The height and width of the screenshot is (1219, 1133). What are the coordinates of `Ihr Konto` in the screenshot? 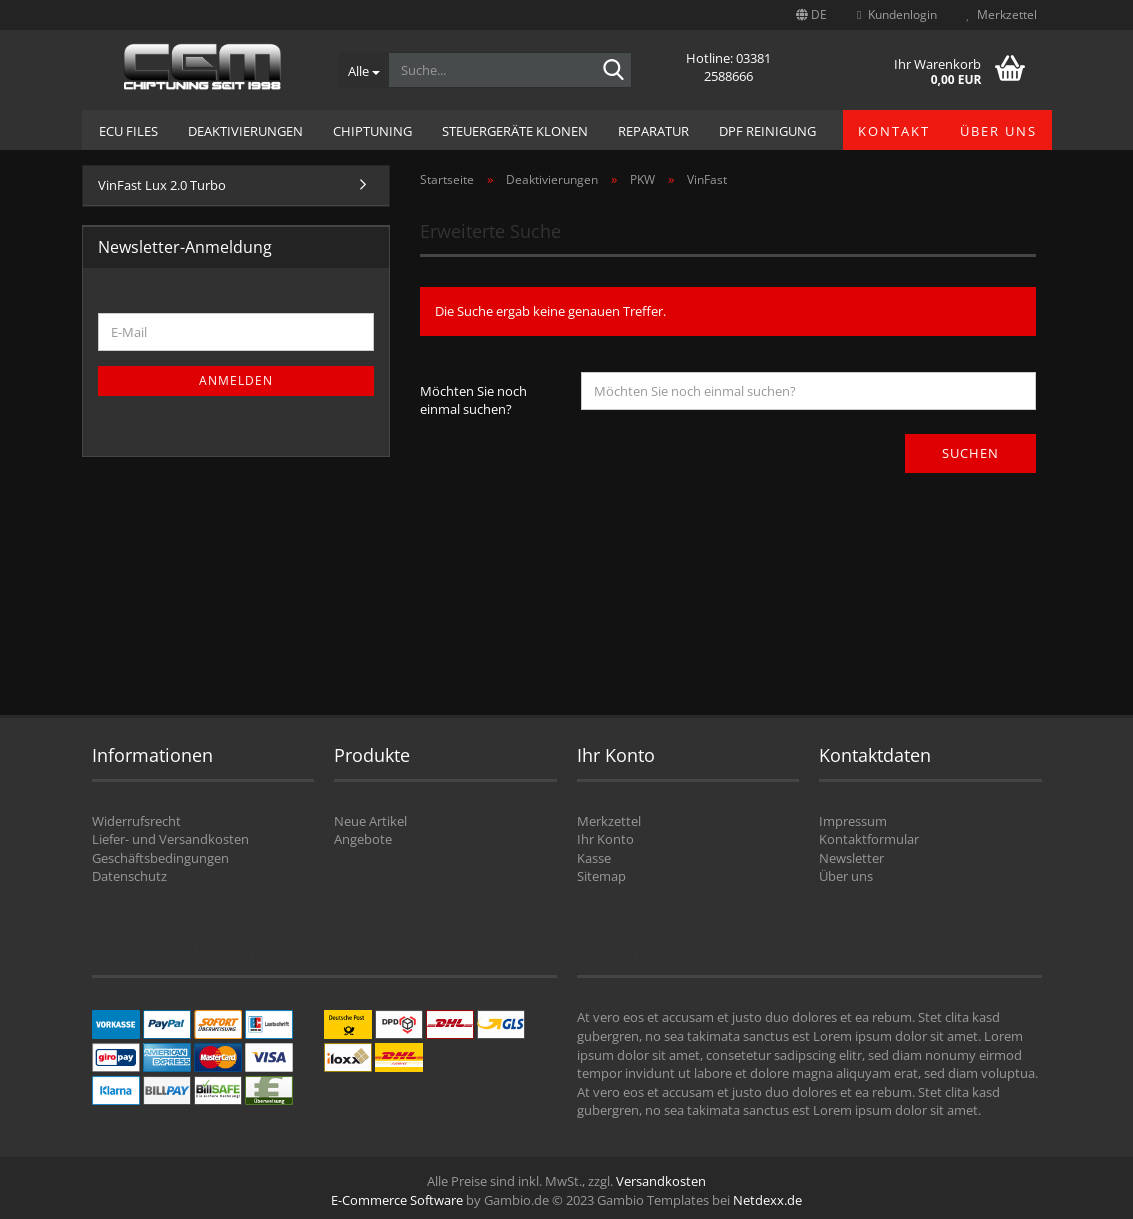 It's located at (605, 839).